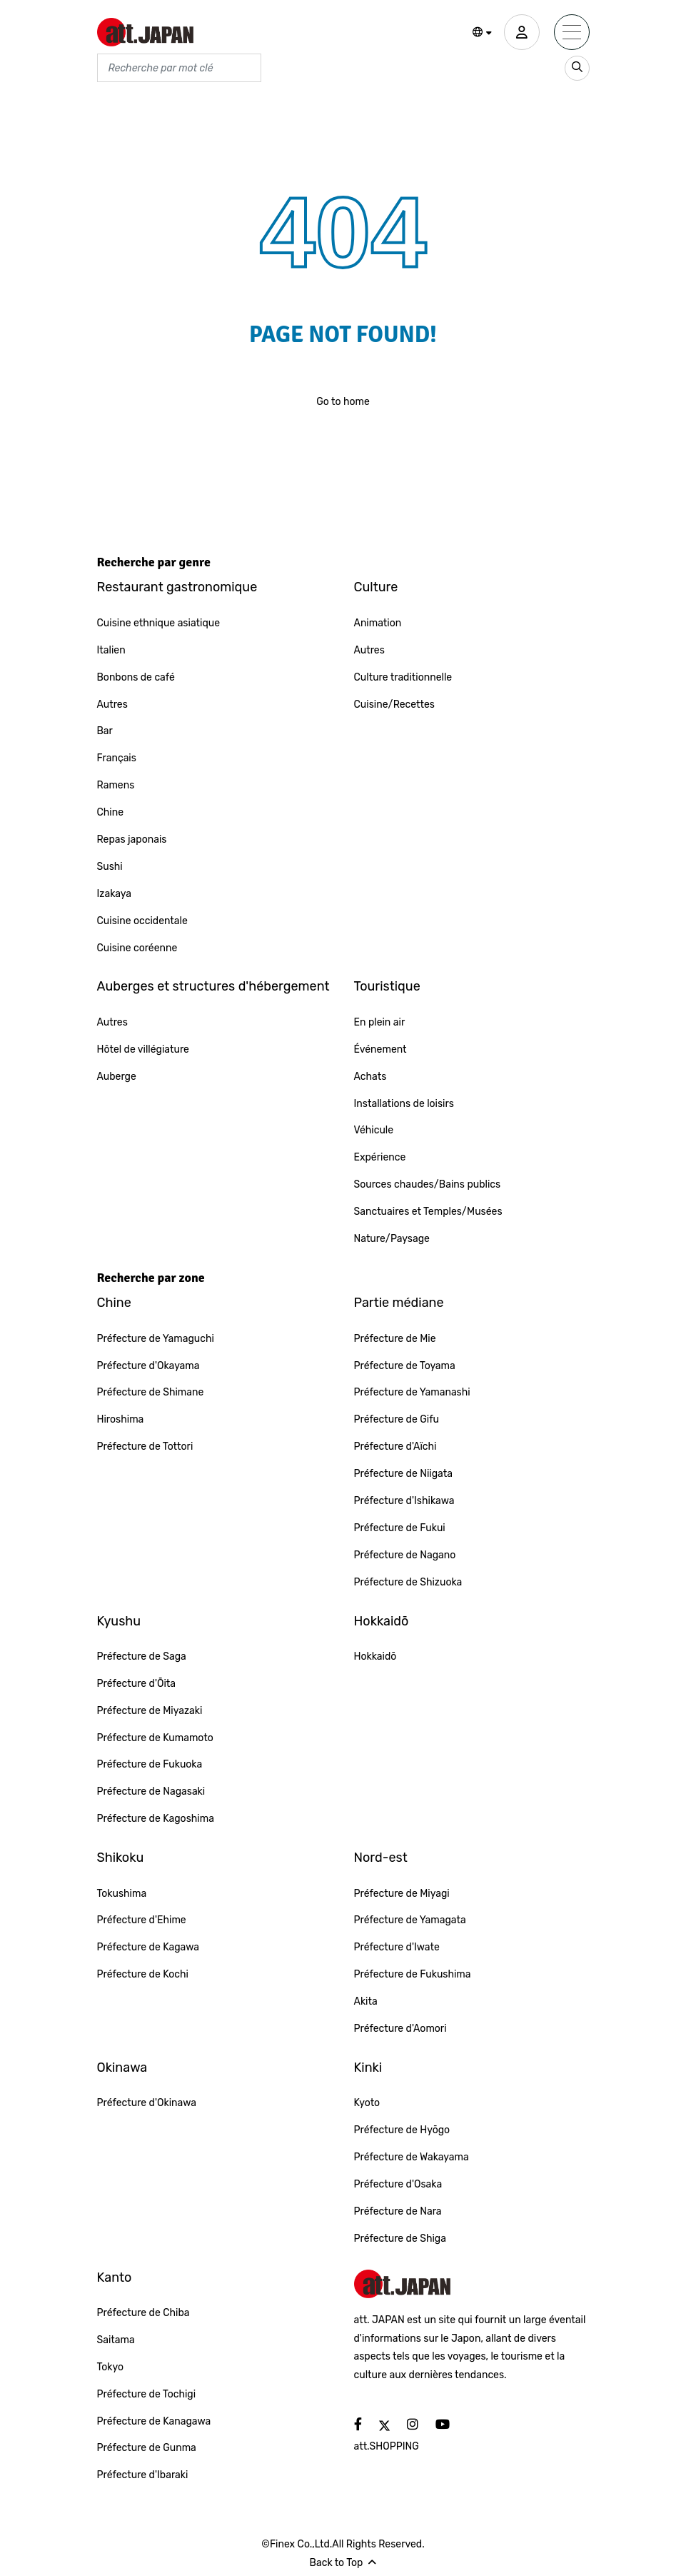 Image resolution: width=686 pixels, height=2576 pixels. What do you see at coordinates (105, 731) in the screenshot?
I see `Bar` at bounding box center [105, 731].